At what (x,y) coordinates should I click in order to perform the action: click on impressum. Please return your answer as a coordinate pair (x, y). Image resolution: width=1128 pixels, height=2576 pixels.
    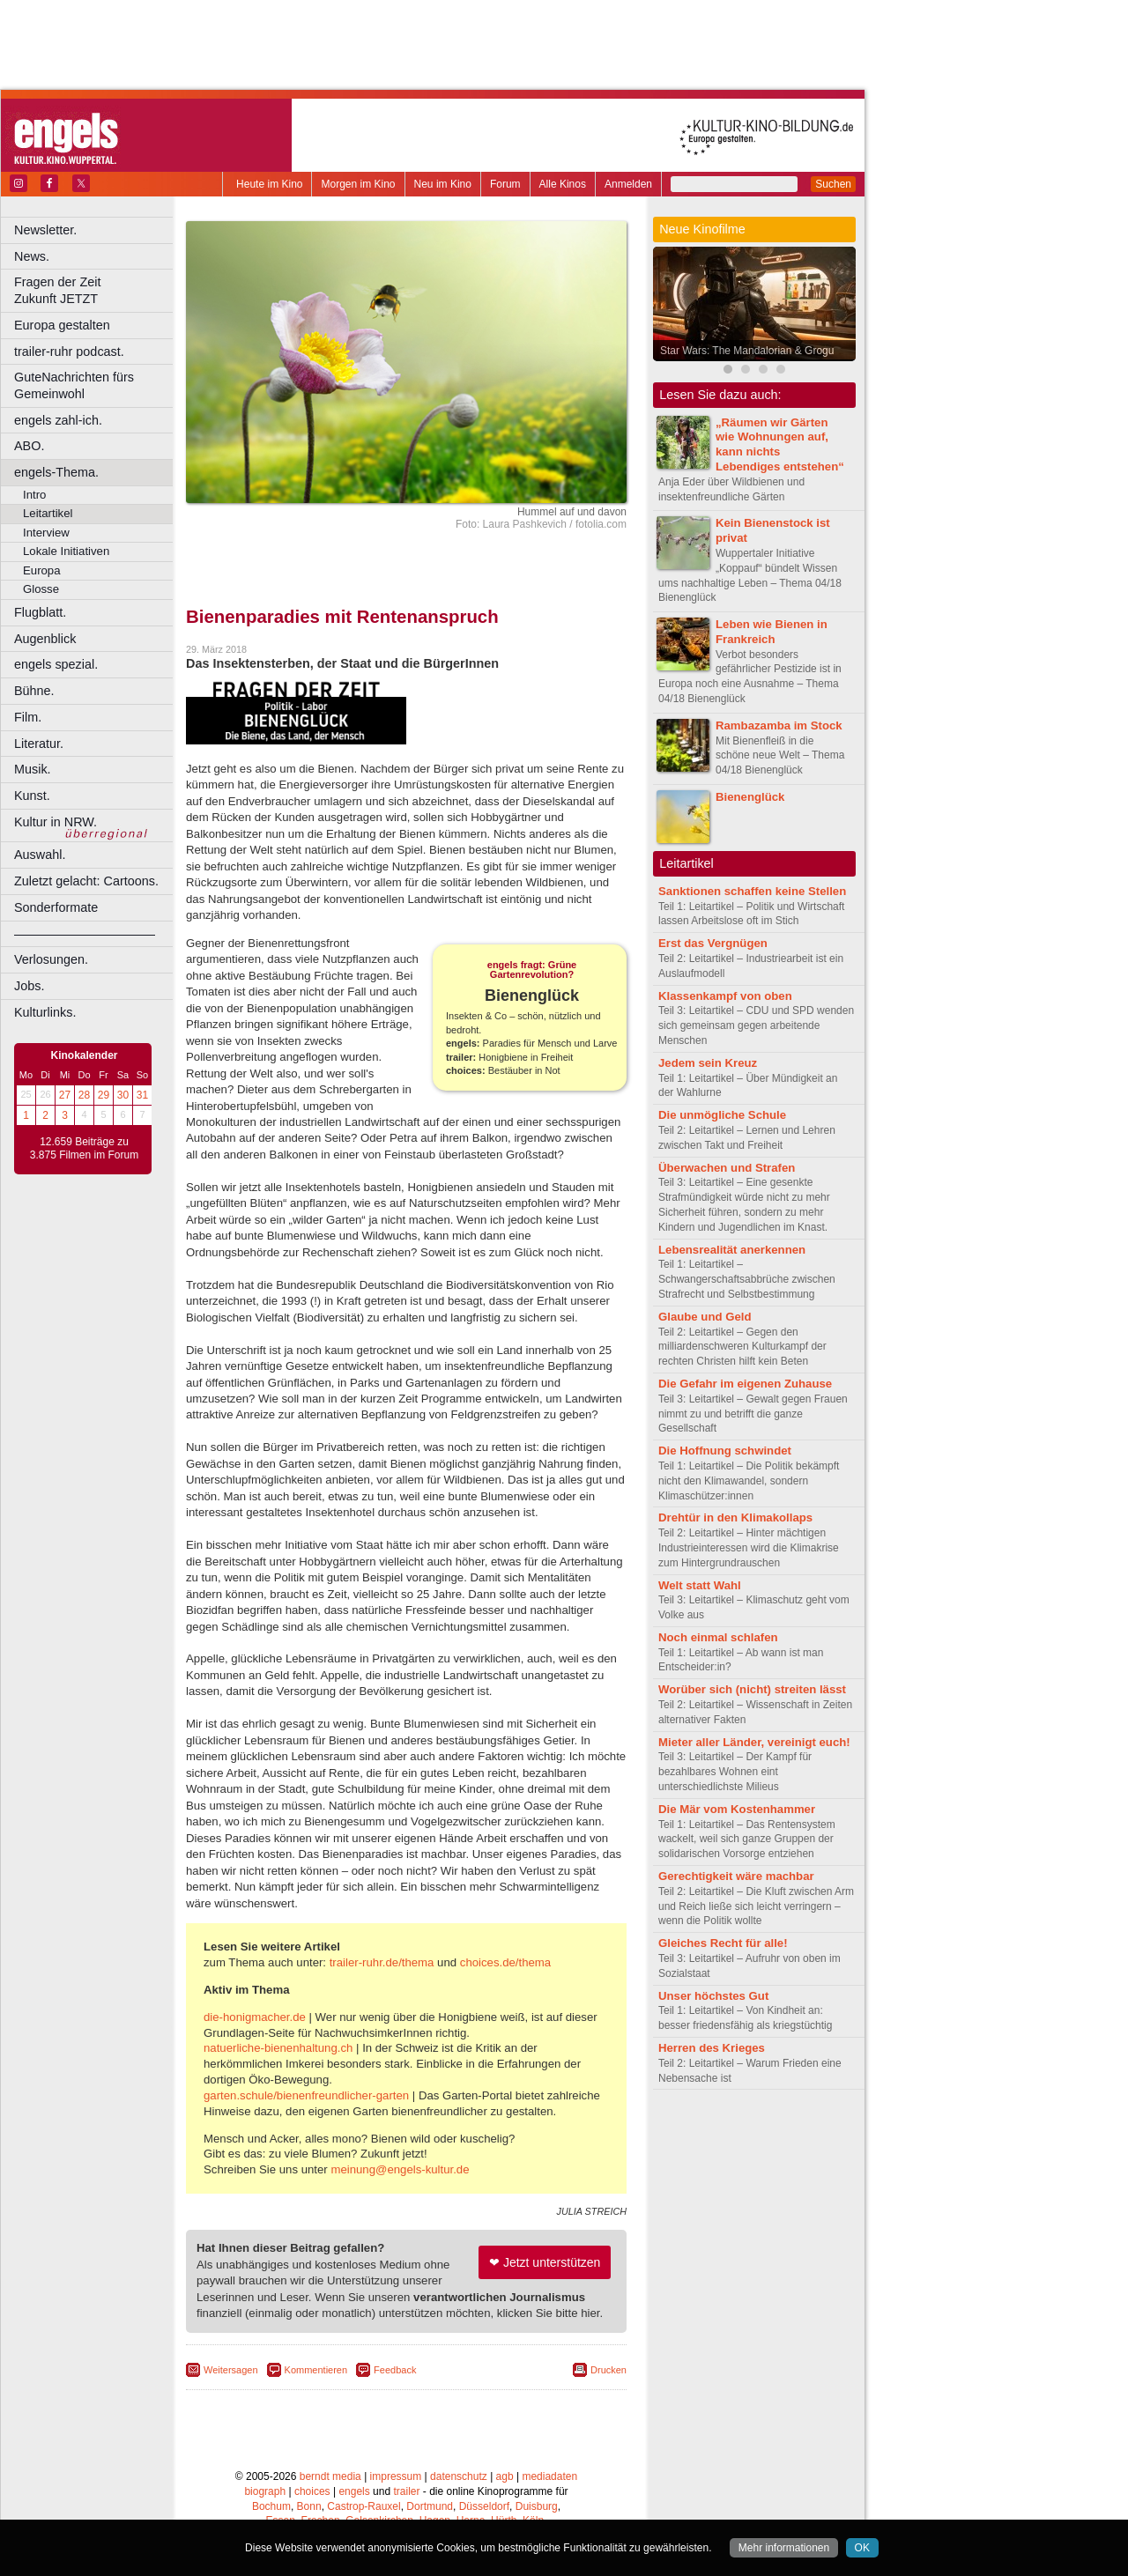
    Looking at the image, I should click on (396, 2476).